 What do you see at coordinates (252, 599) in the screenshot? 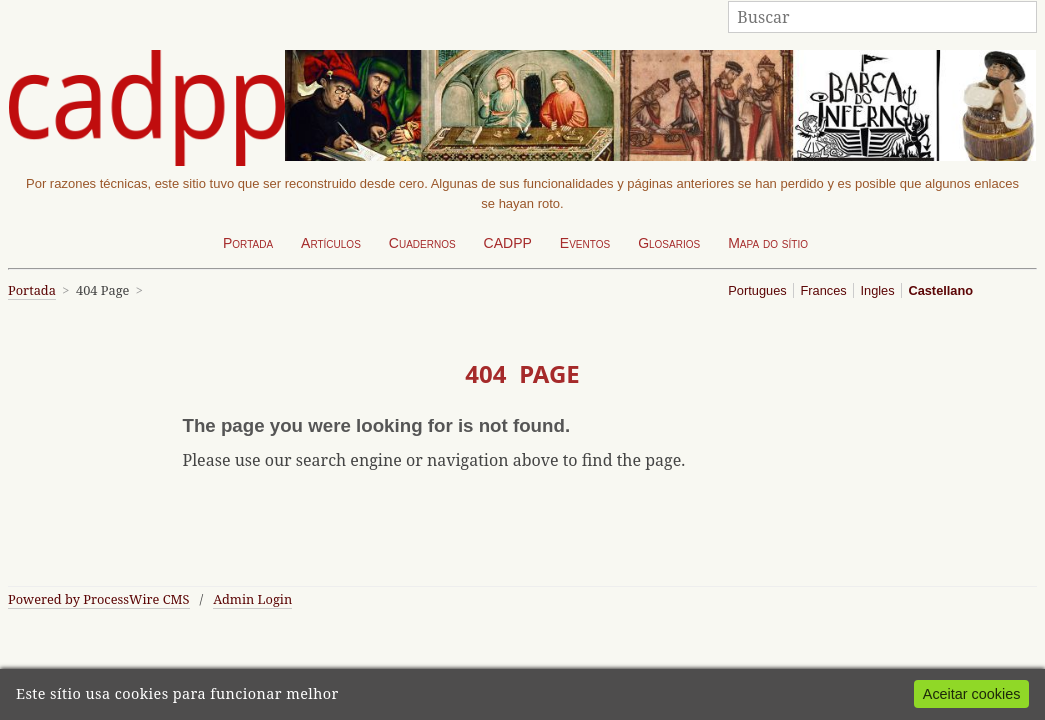
I see `Admin Login` at bounding box center [252, 599].